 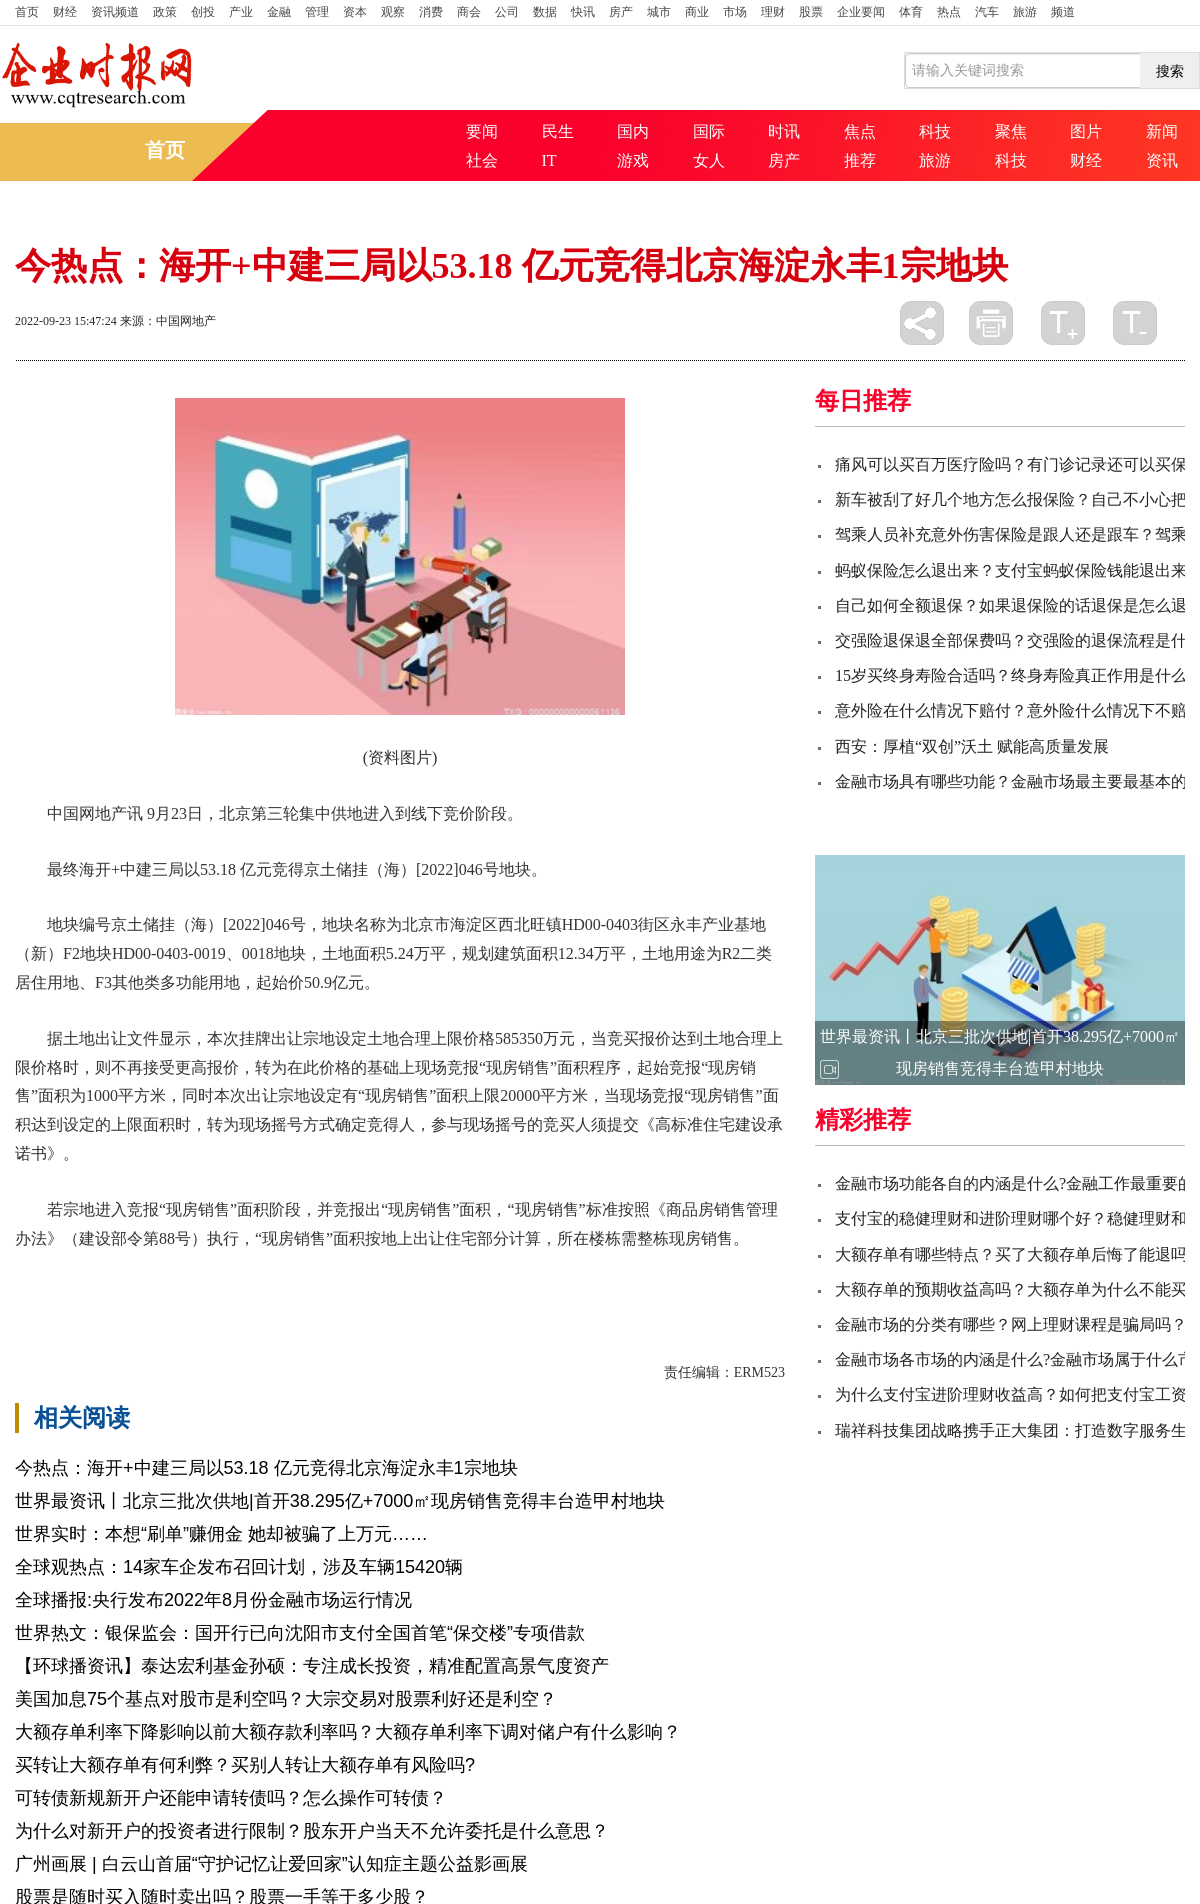 What do you see at coordinates (348, 1732) in the screenshot?
I see `大额存单利率下降影响以前大额存款利率吗？大额存单利率下调对储户有什么影响？` at bounding box center [348, 1732].